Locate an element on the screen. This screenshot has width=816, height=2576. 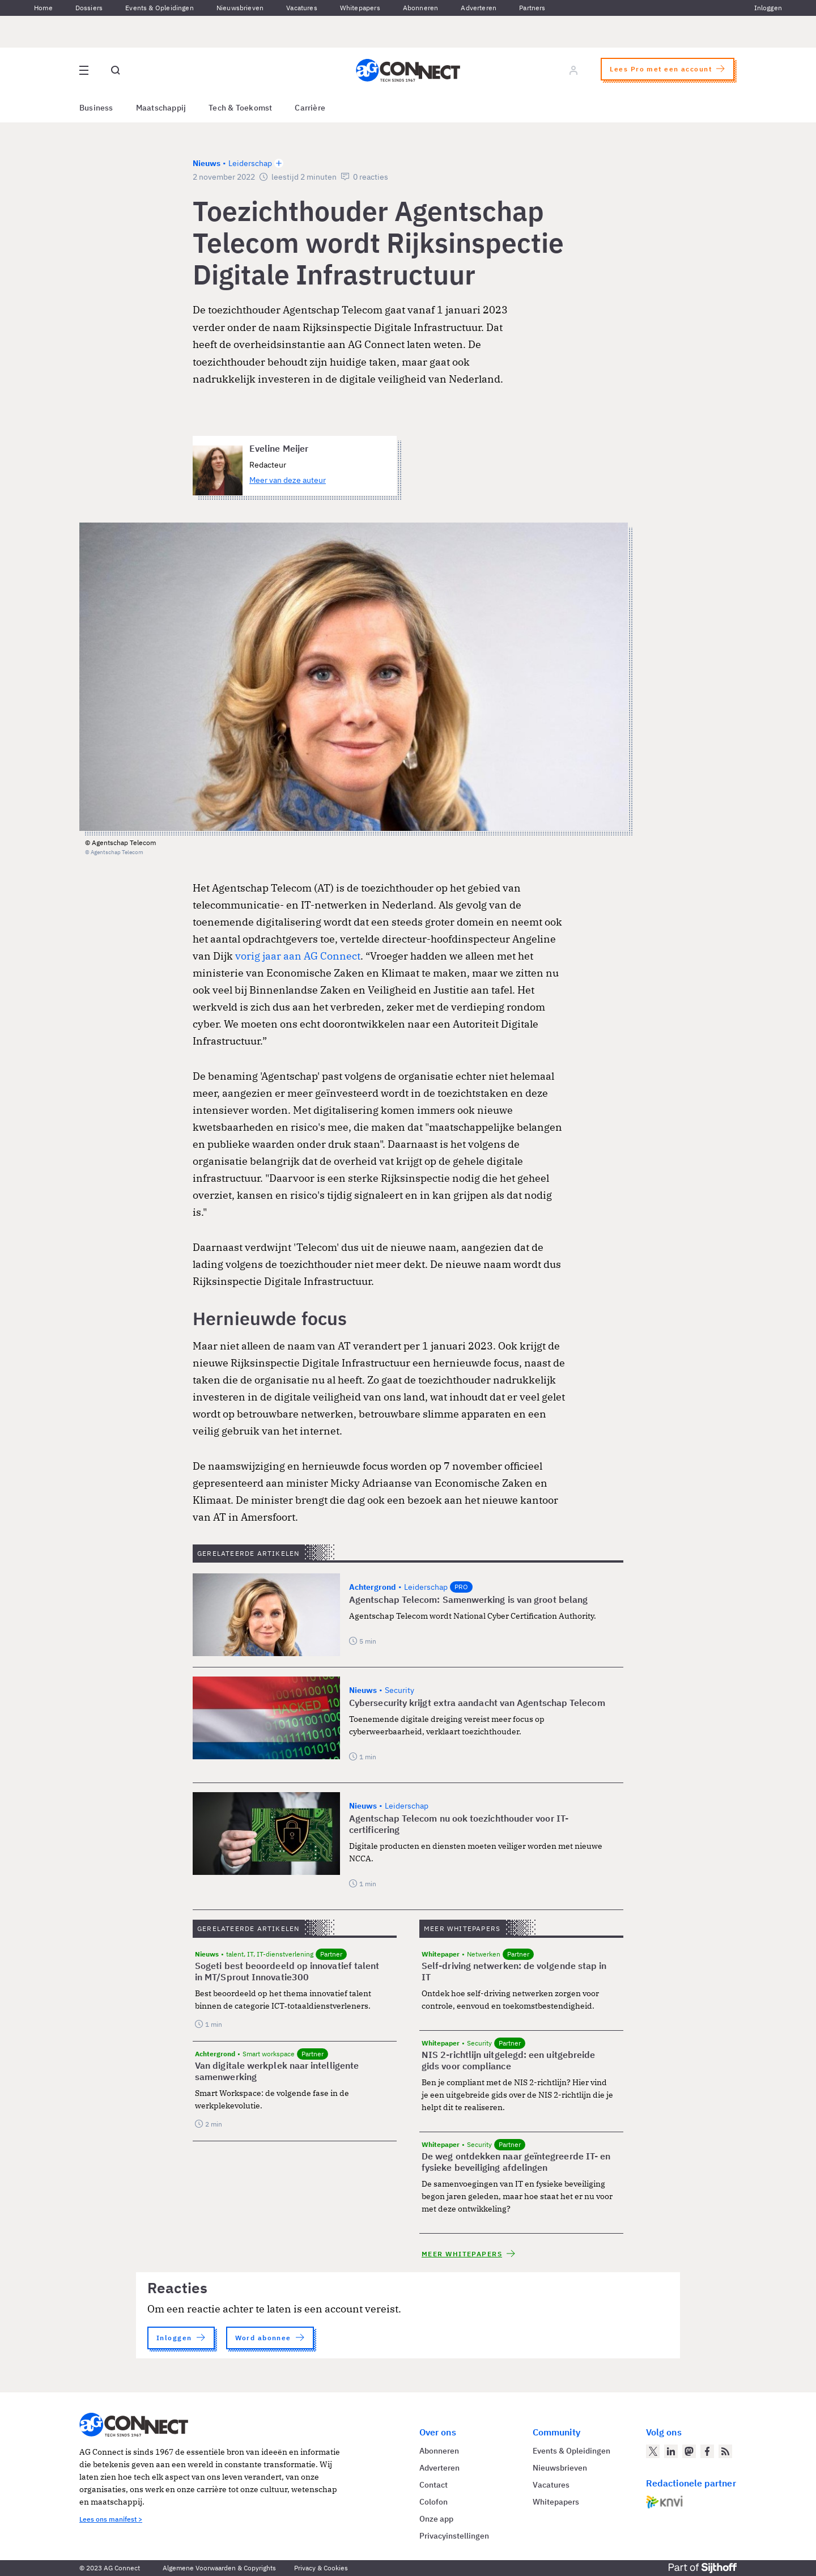
[AG Connect op LinkedIn] is located at coordinates (671, 2451).